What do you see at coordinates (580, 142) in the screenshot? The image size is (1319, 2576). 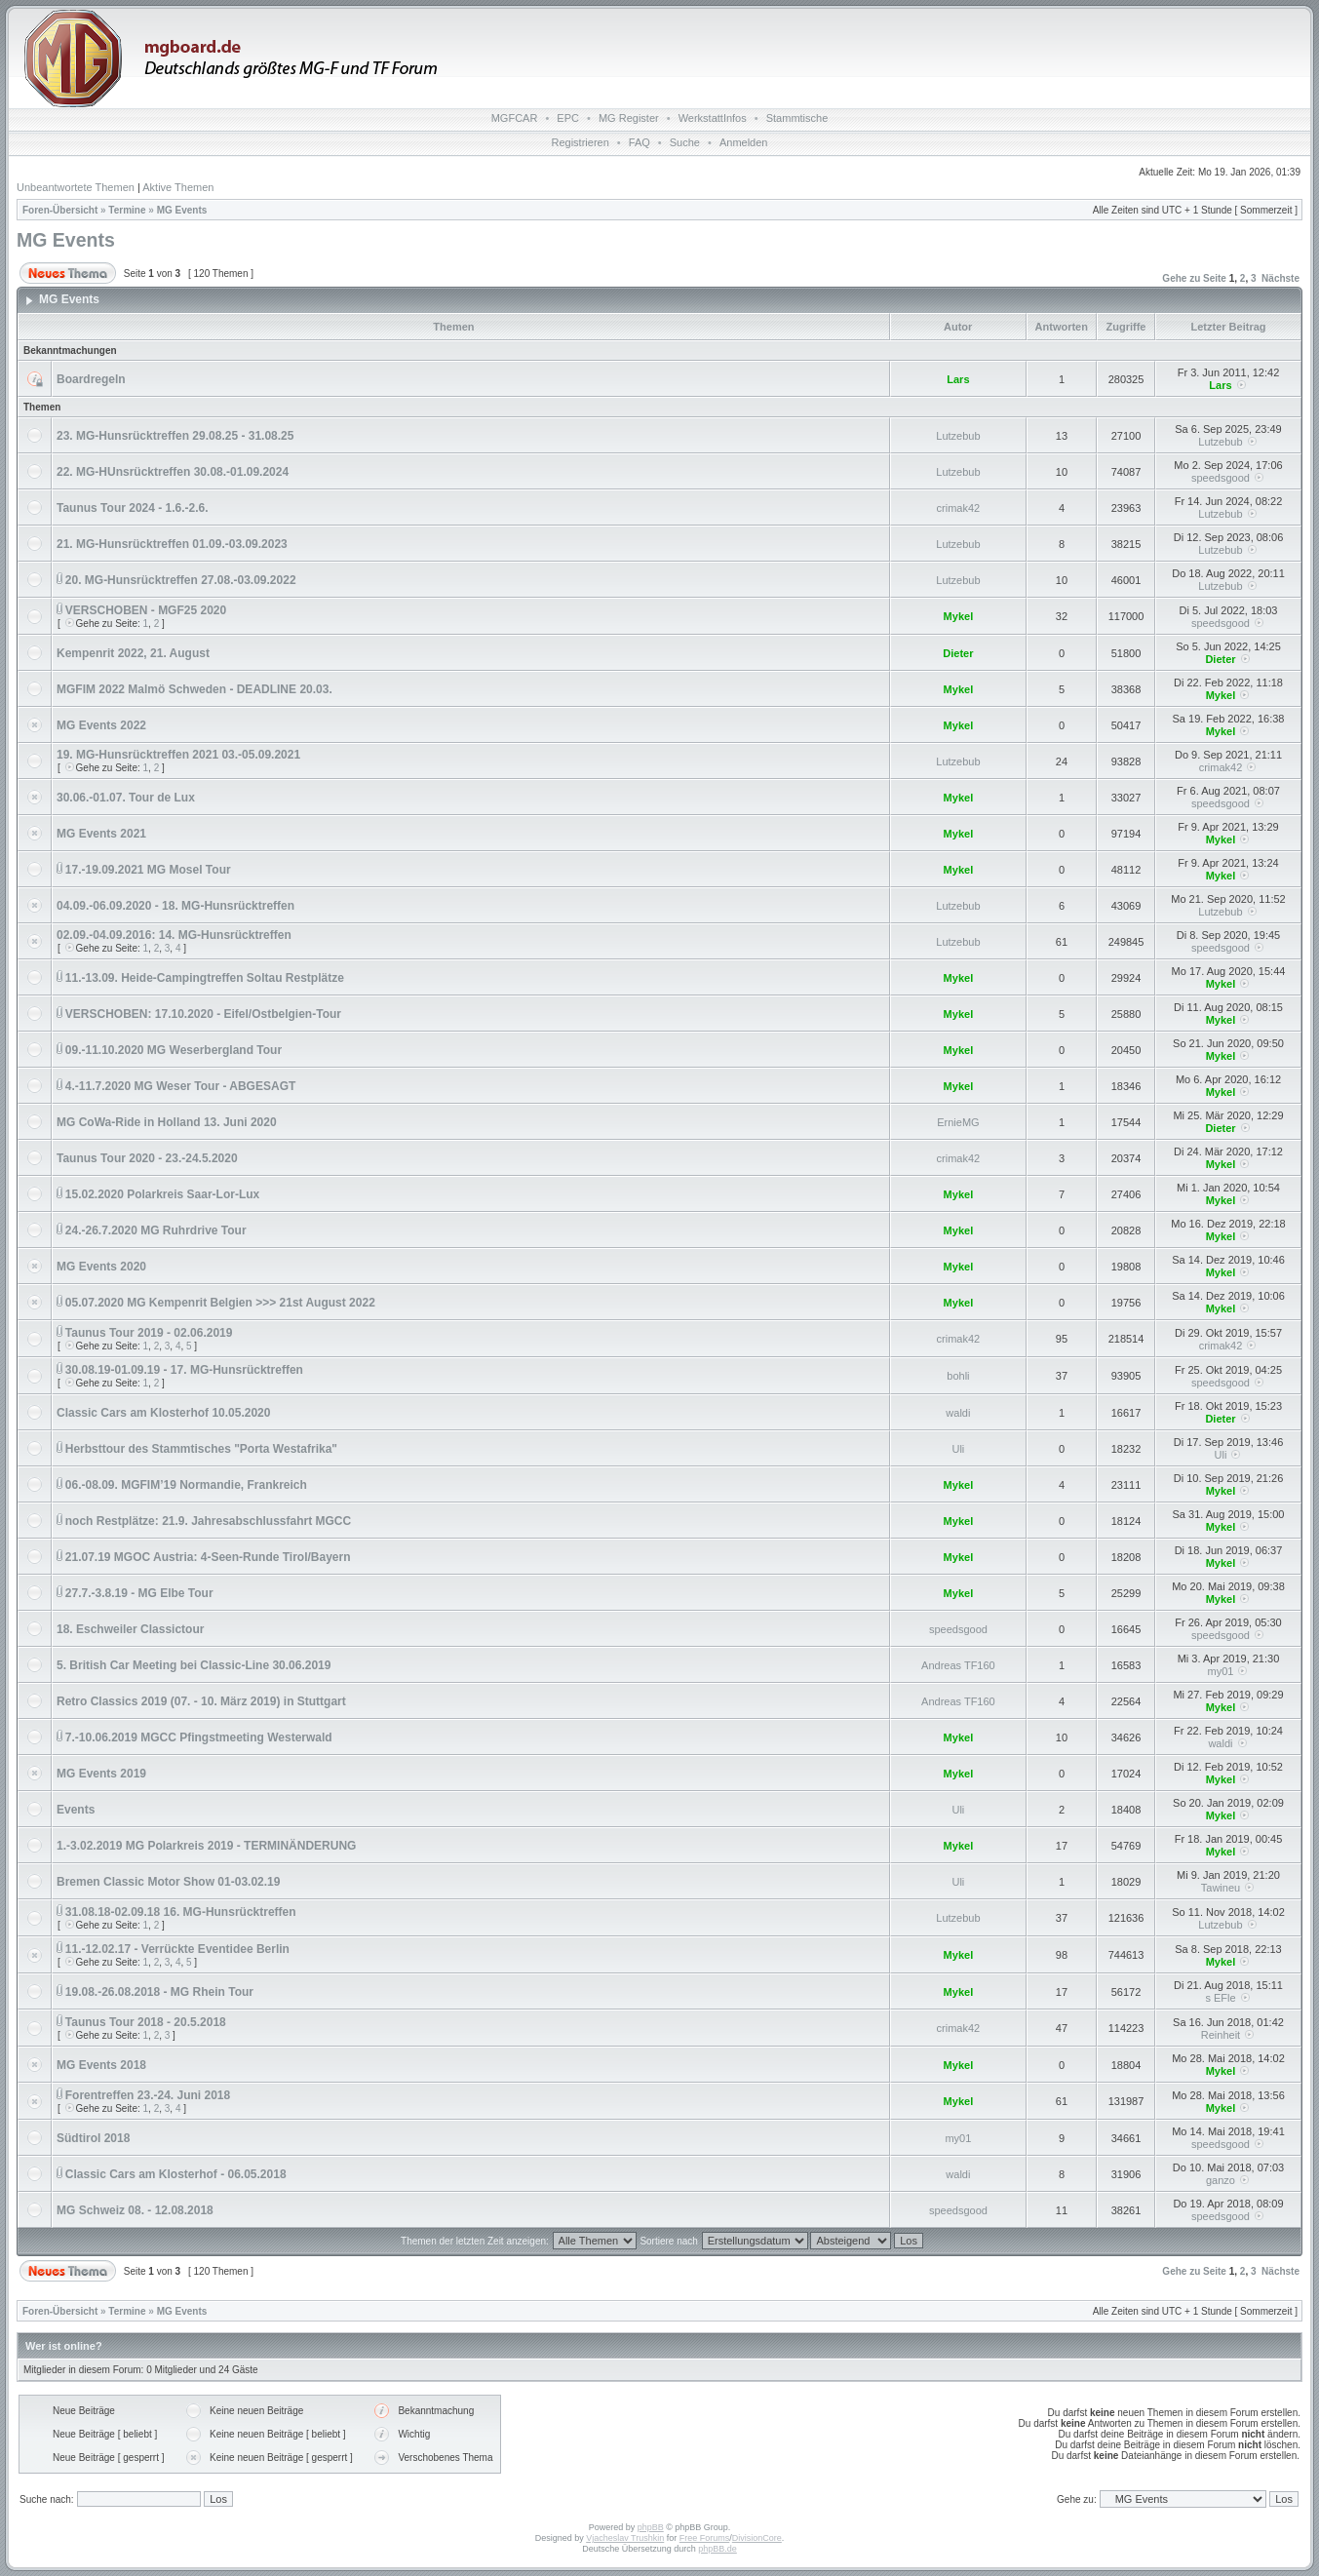 I see `Registrieren` at bounding box center [580, 142].